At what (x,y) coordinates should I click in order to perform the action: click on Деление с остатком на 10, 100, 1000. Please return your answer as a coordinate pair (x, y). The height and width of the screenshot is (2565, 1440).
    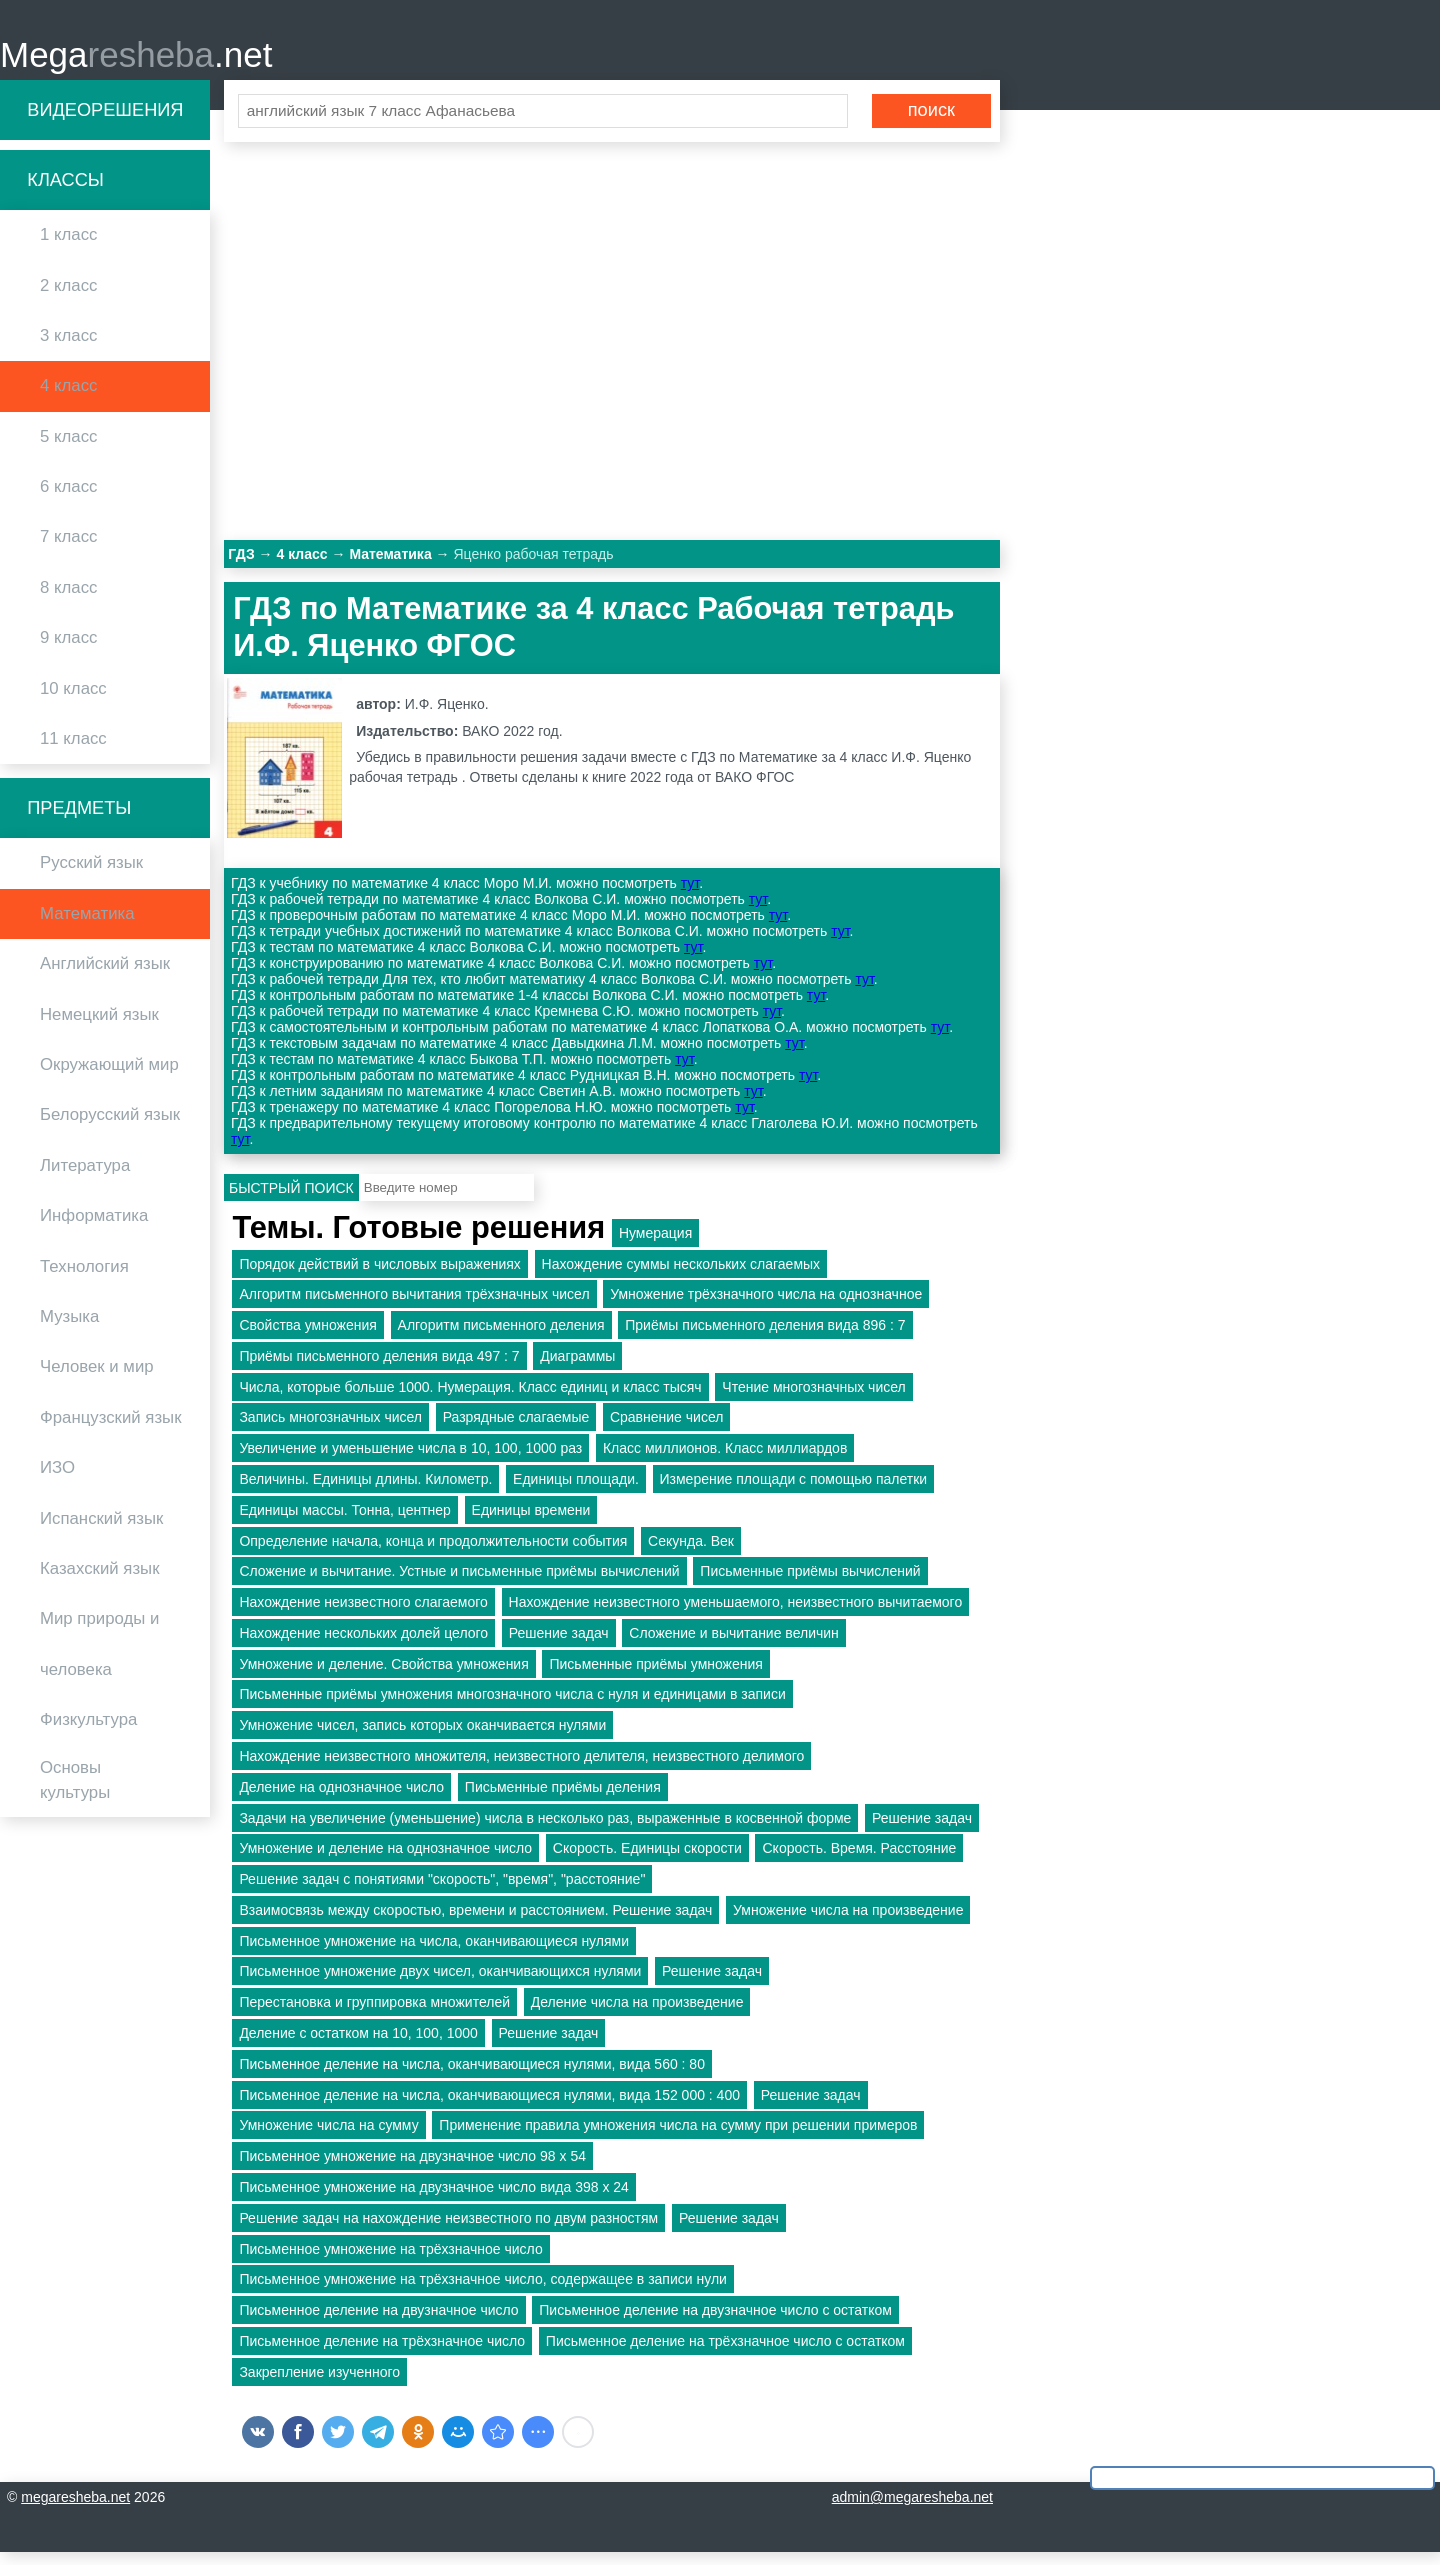
    Looking at the image, I should click on (358, 2045).